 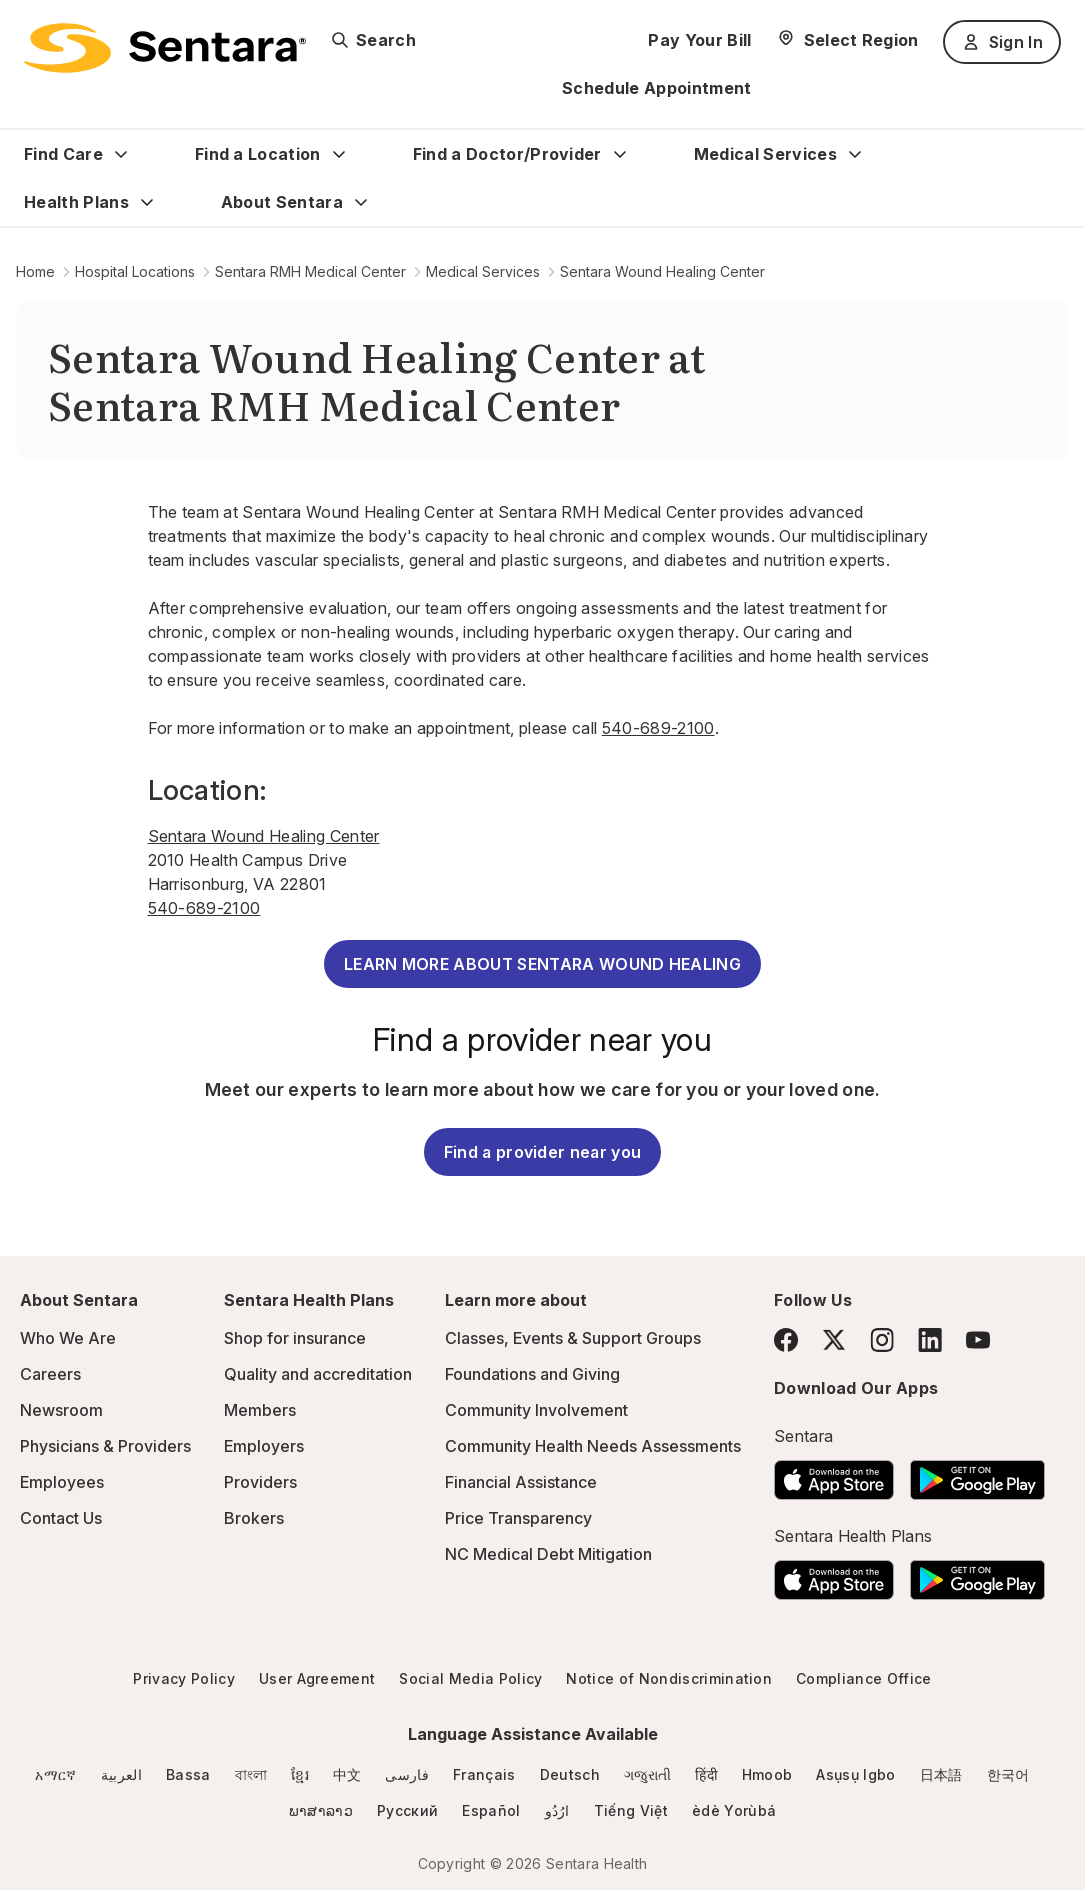 What do you see at coordinates (647, 1774) in the screenshot?
I see `ગજુરાતી` at bounding box center [647, 1774].